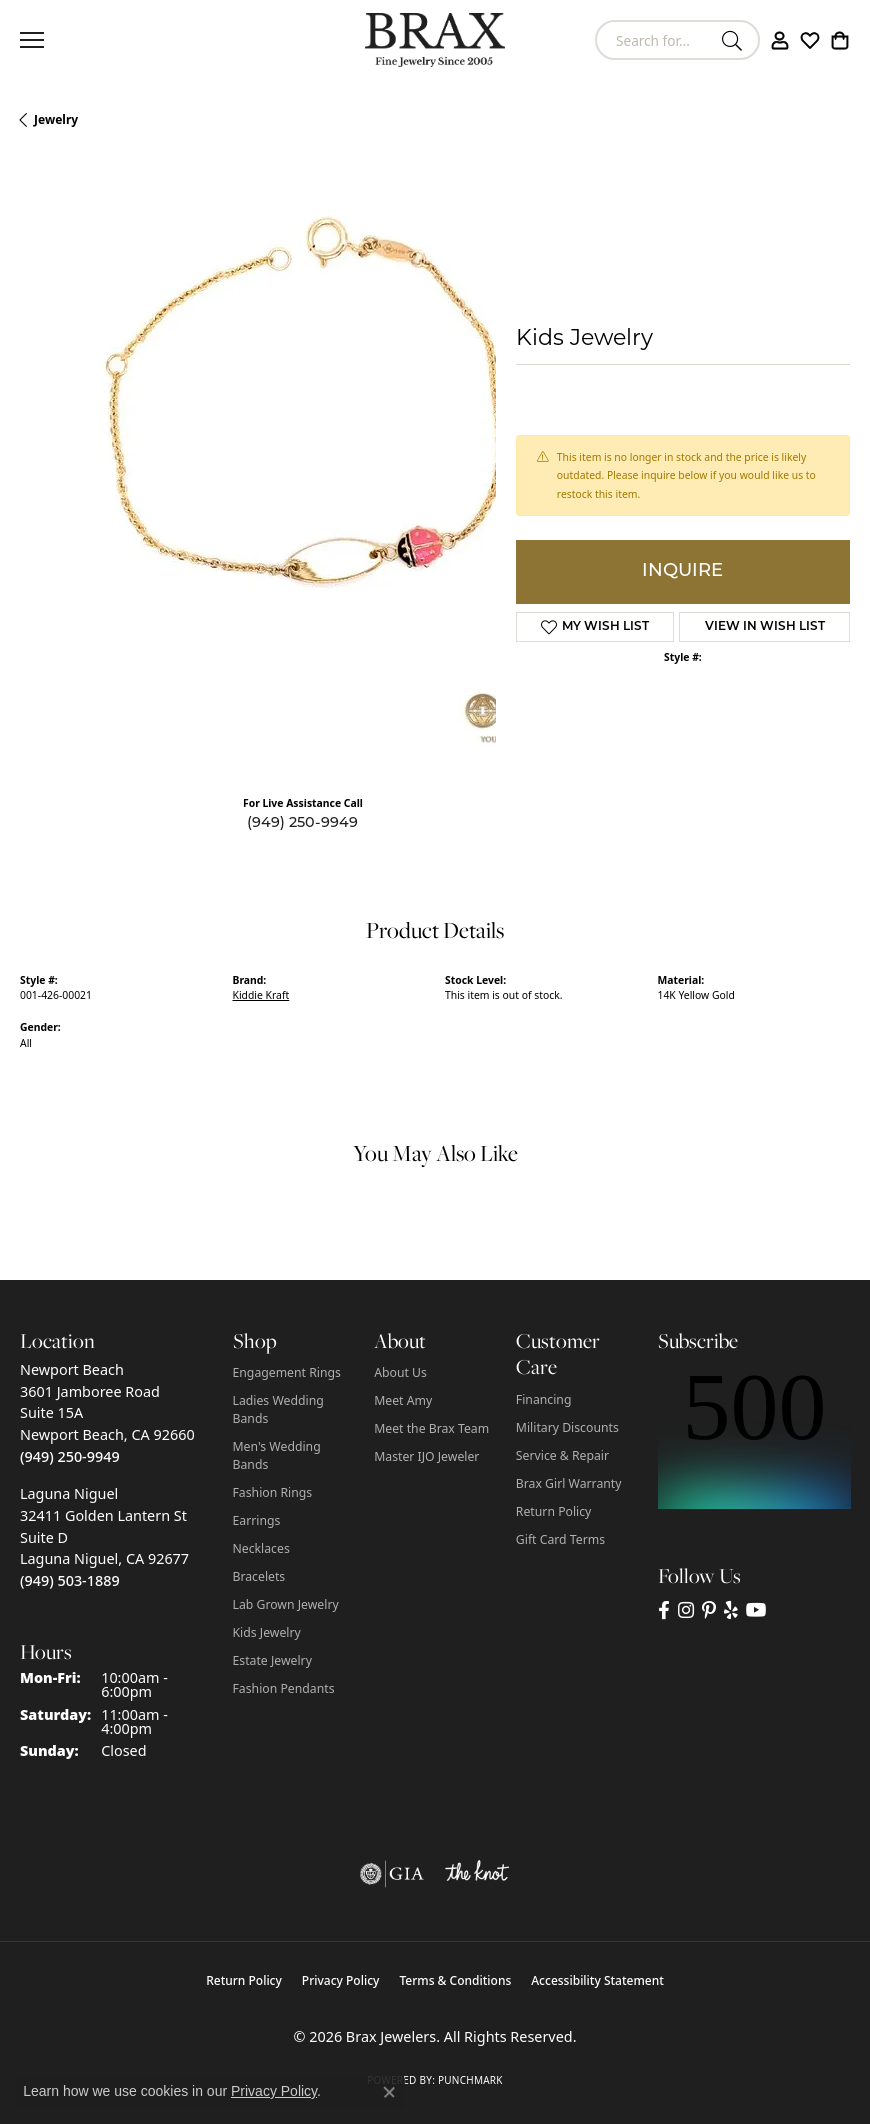  Describe the element at coordinates (569, 1483) in the screenshot. I see `Brax Girl Warranty` at that location.